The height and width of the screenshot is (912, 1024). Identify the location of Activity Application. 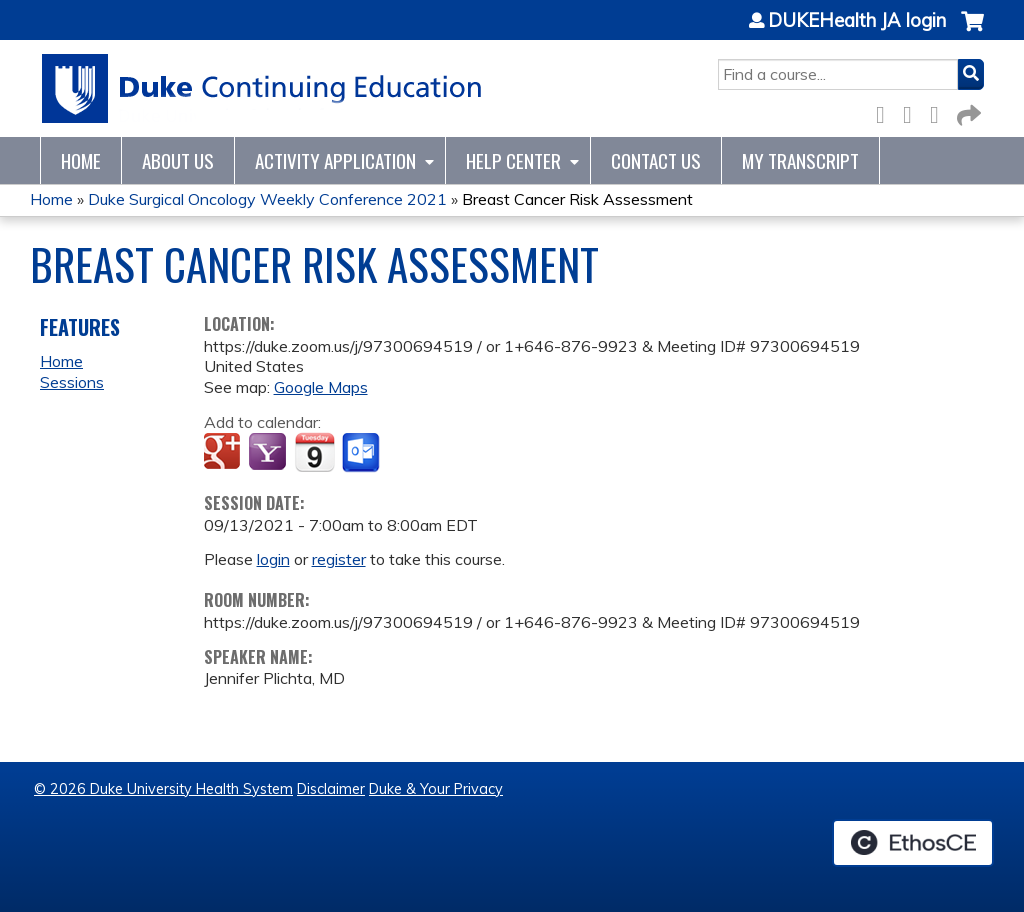
(335, 160).